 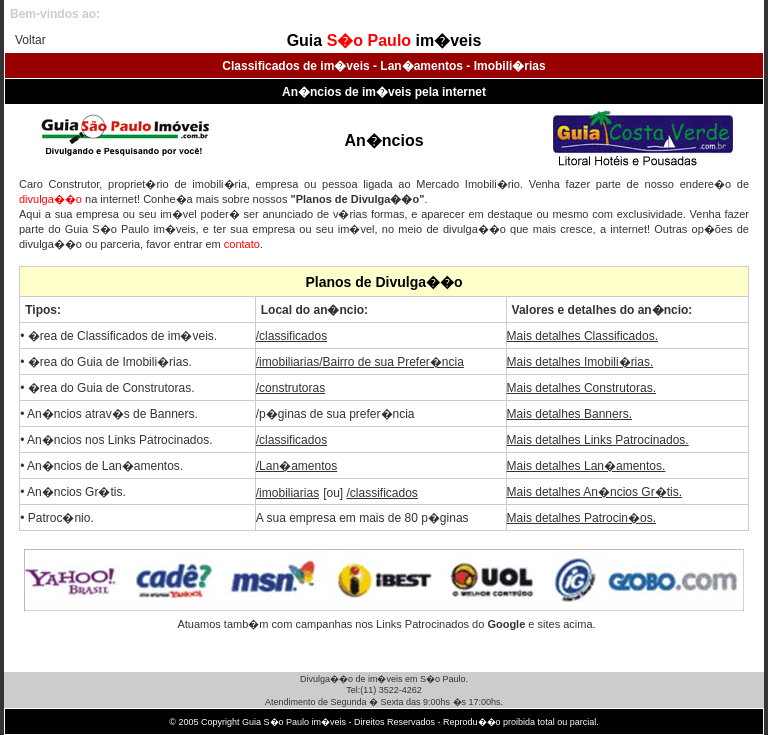 I want to click on Mais detalhes Patrocin�os., so click(x=581, y=518).